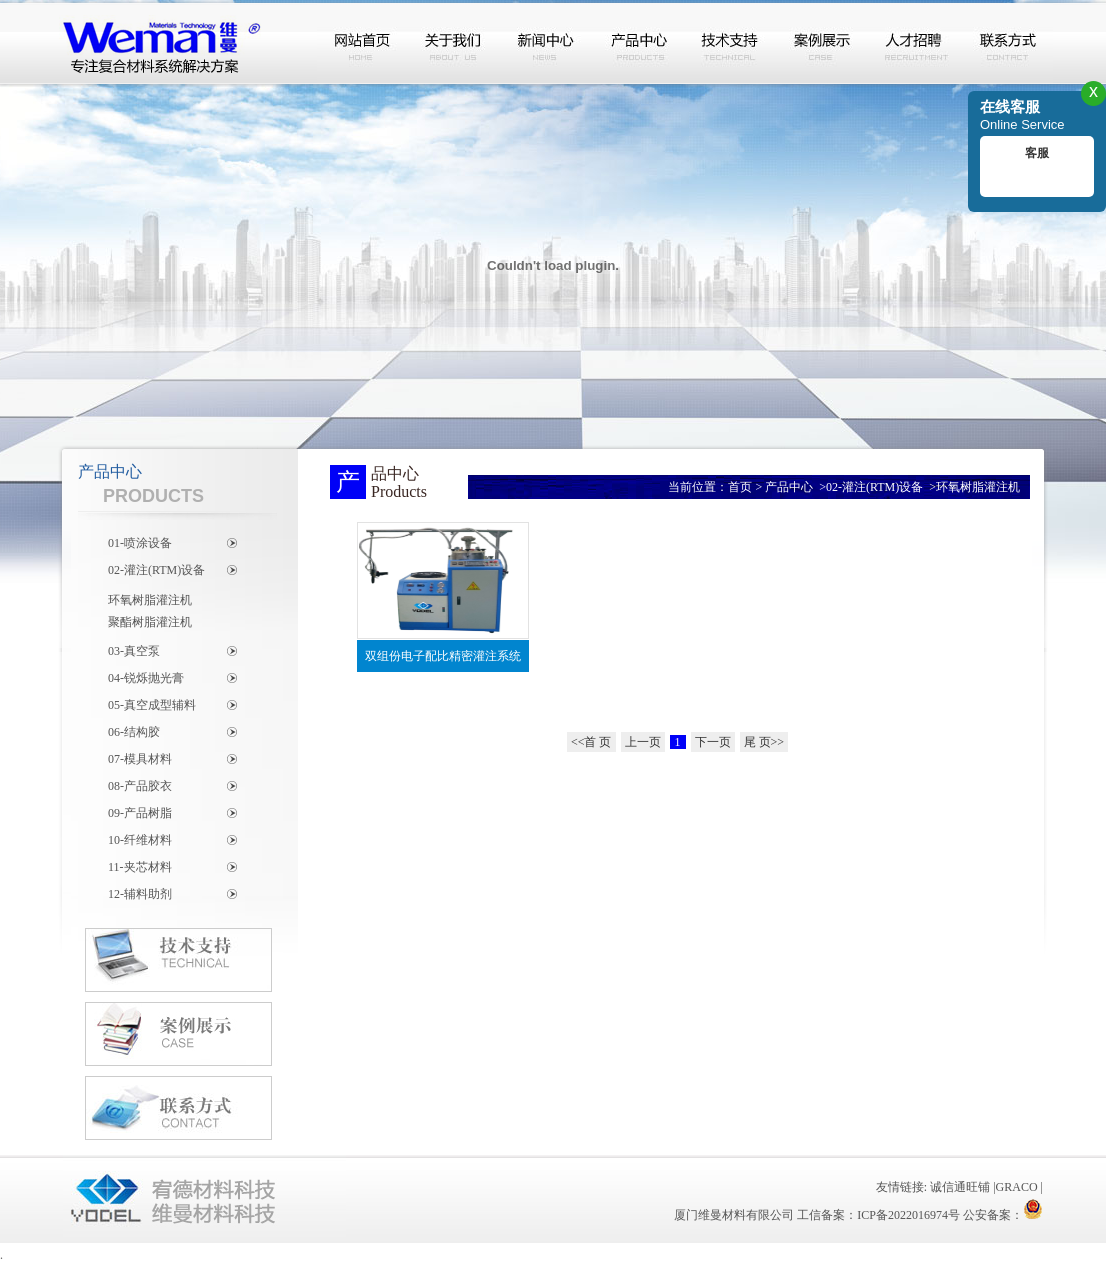  What do you see at coordinates (455, 43) in the screenshot?
I see `关于我们` at bounding box center [455, 43].